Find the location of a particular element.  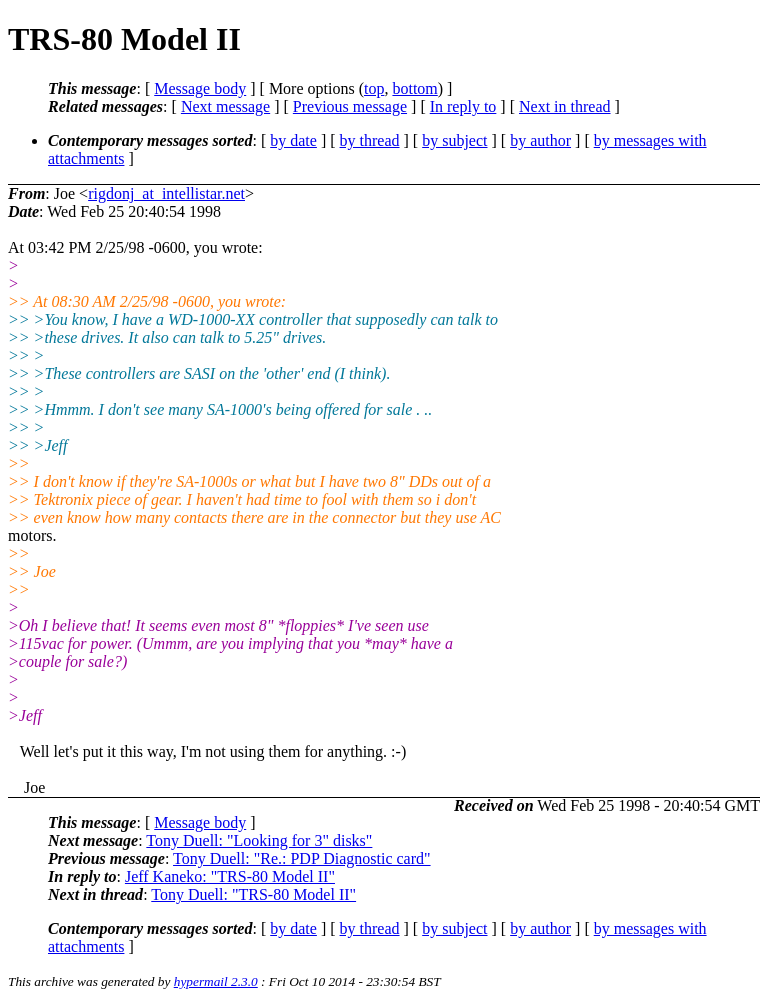

In reply to is located at coordinates (463, 106).